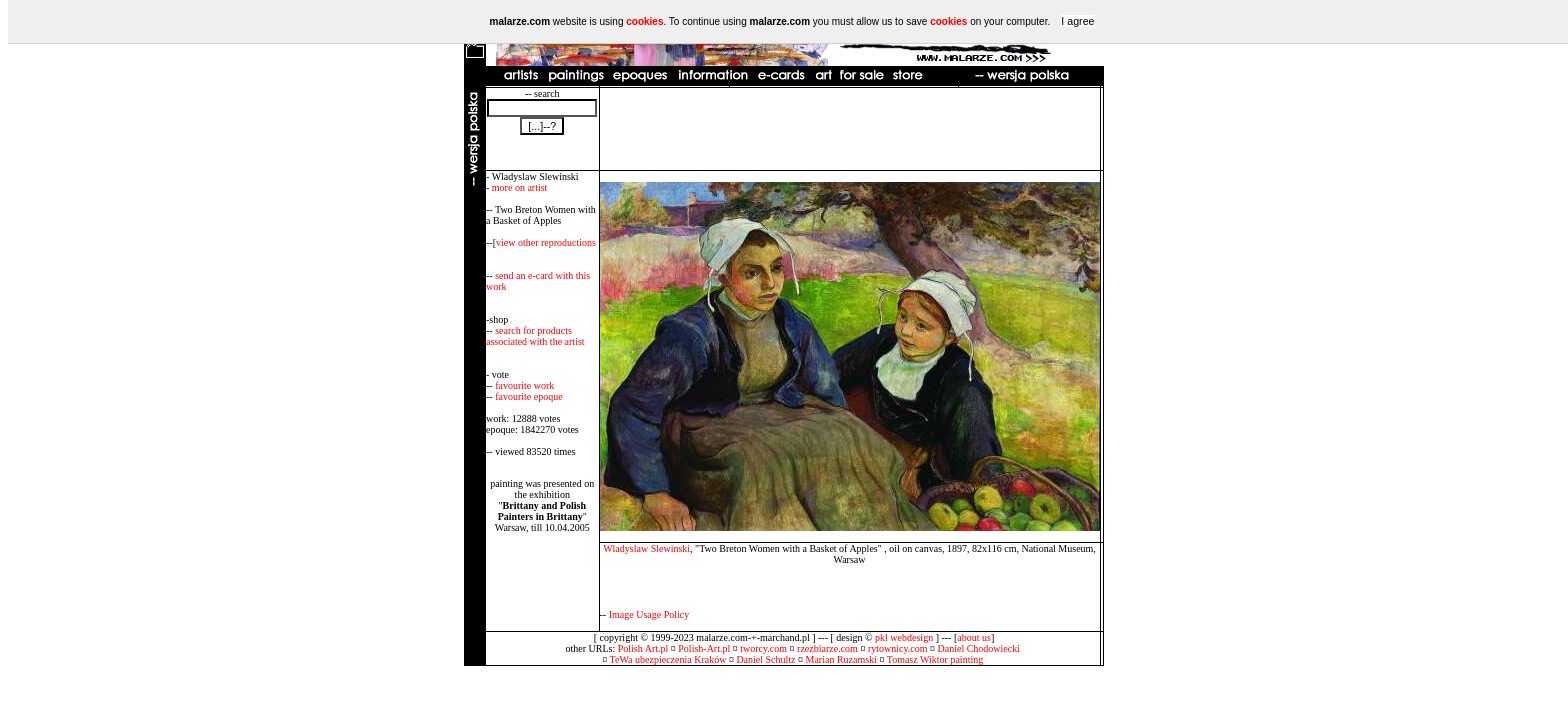 This screenshot has width=1568, height=720. Describe the element at coordinates (827, 648) in the screenshot. I see `rzezbiarze.com` at that location.